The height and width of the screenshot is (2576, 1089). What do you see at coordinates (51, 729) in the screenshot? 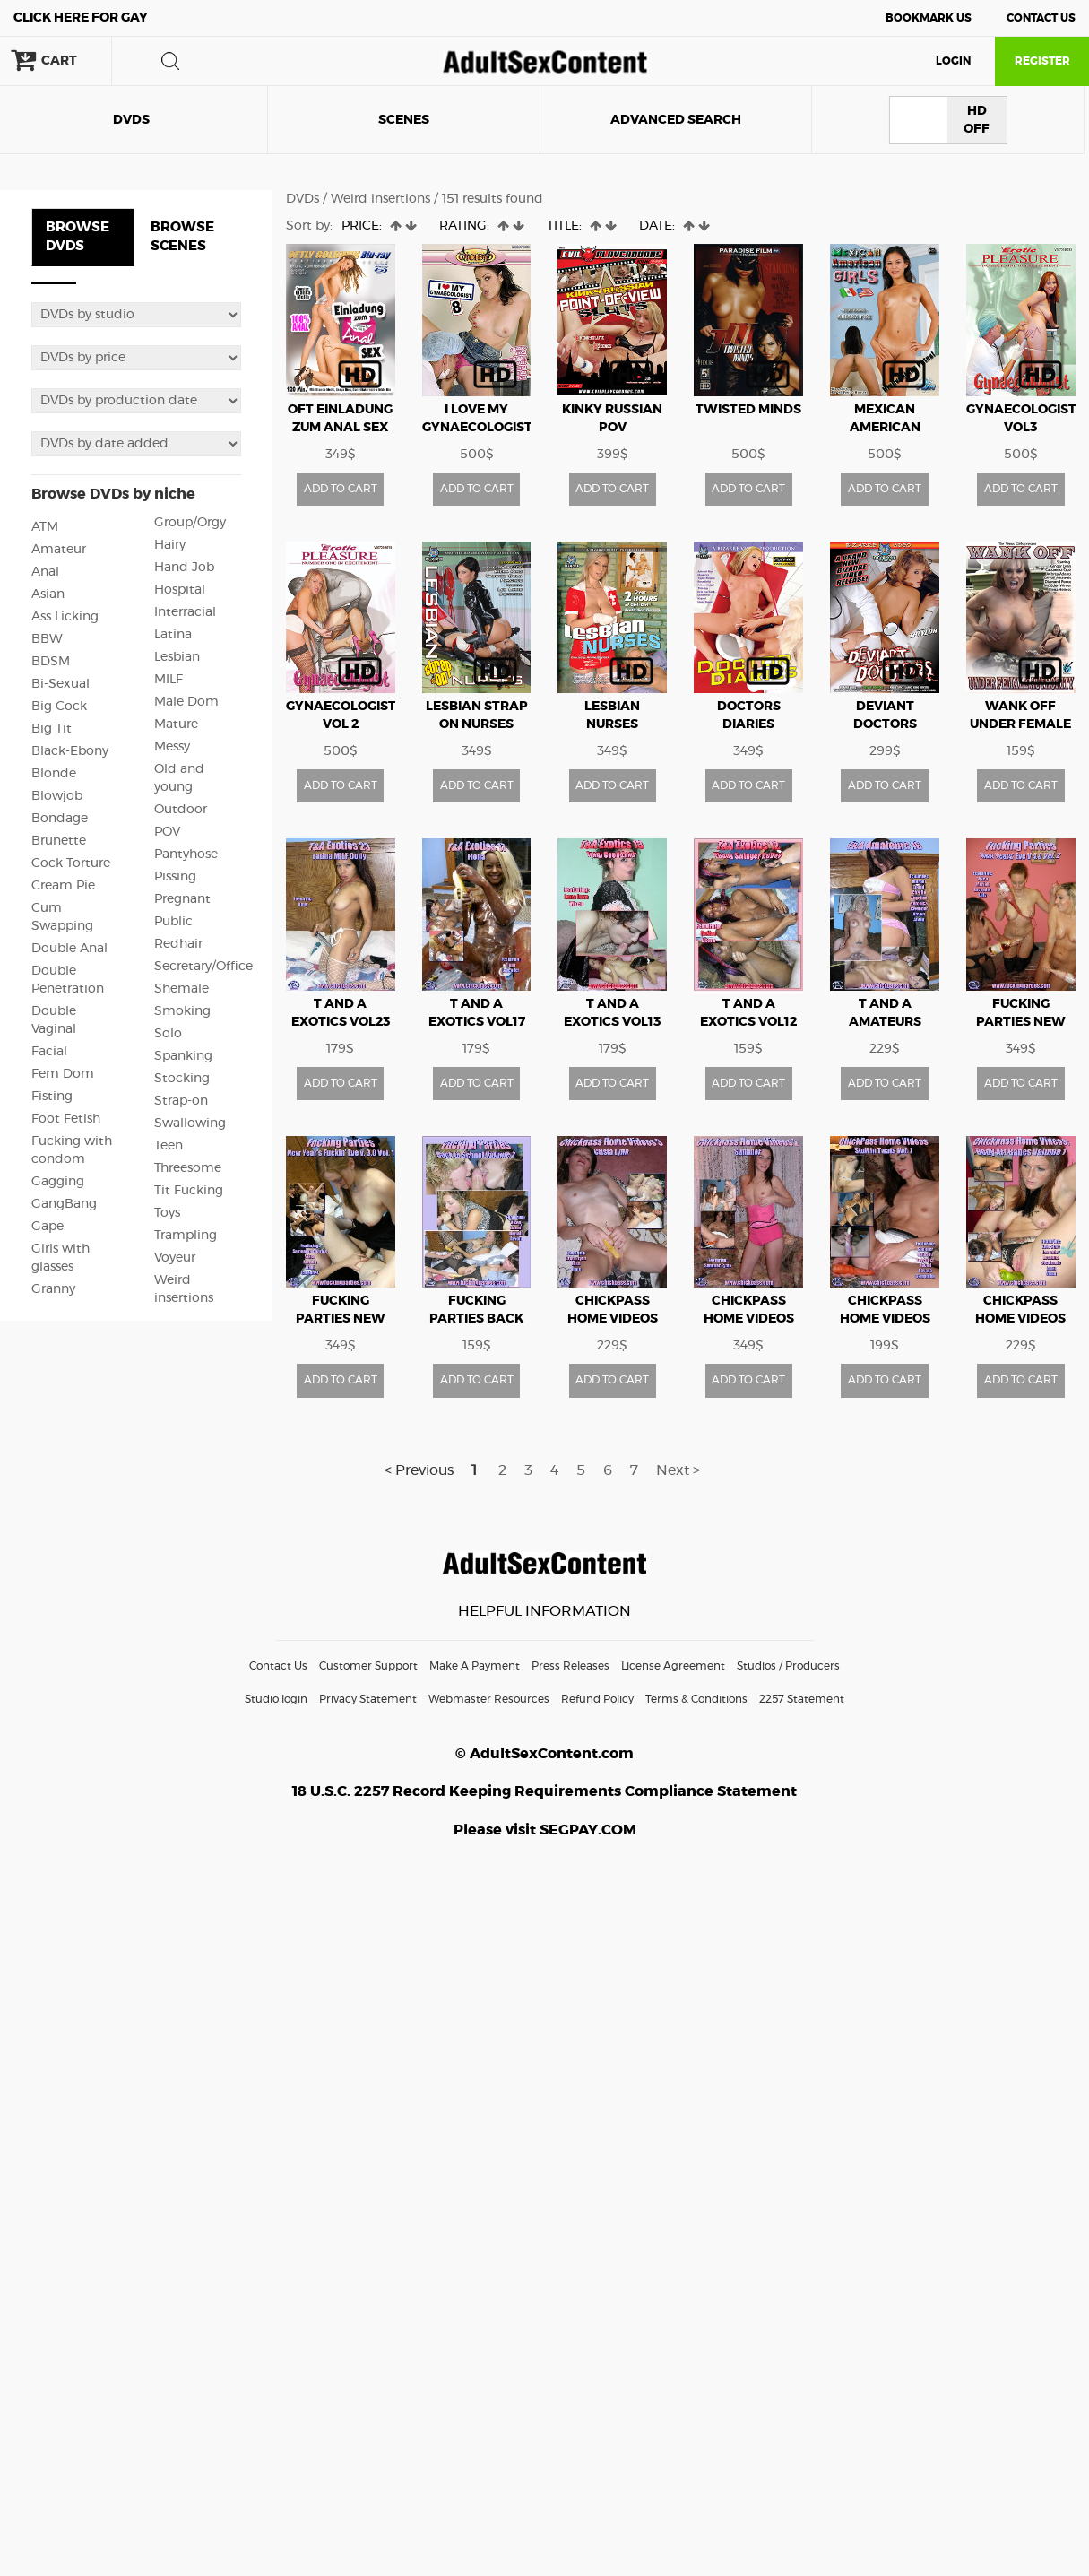
I see `Big Tit` at bounding box center [51, 729].